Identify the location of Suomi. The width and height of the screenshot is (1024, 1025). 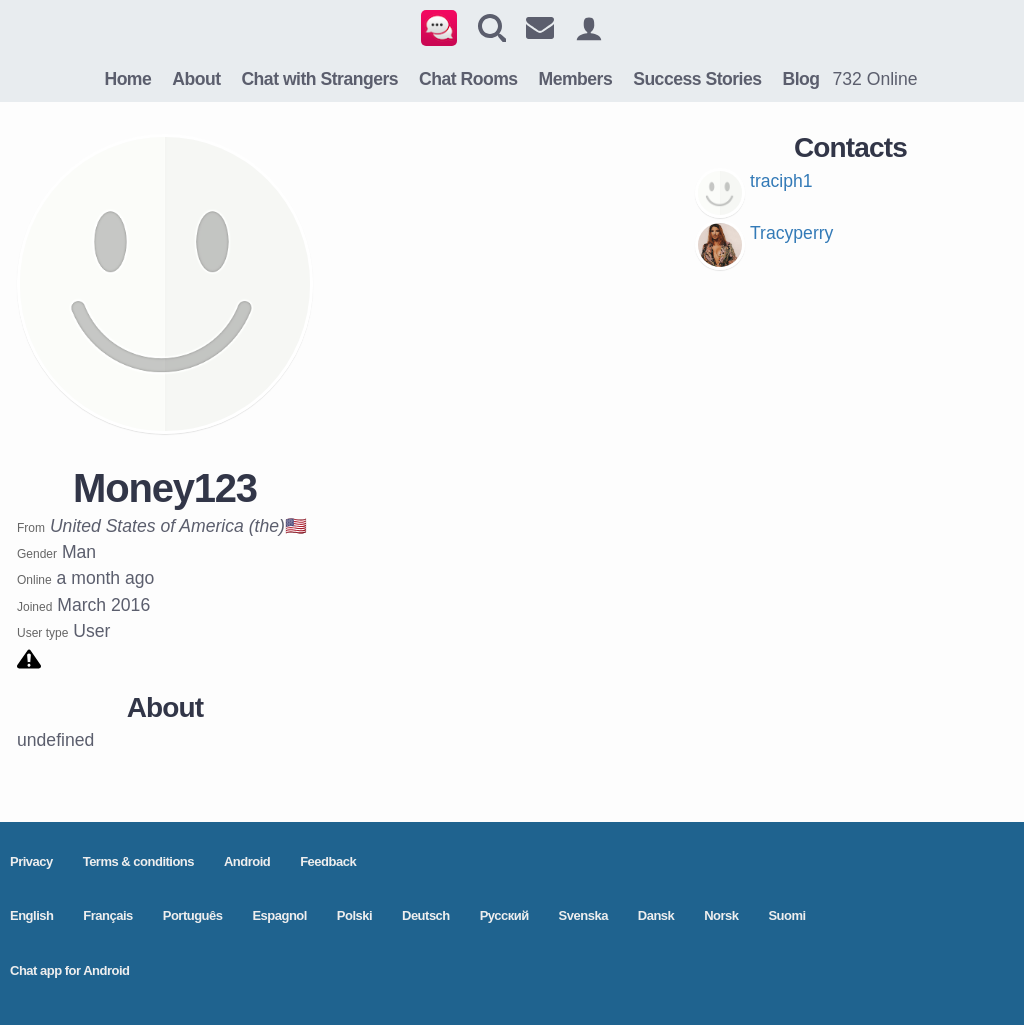
(786, 915).